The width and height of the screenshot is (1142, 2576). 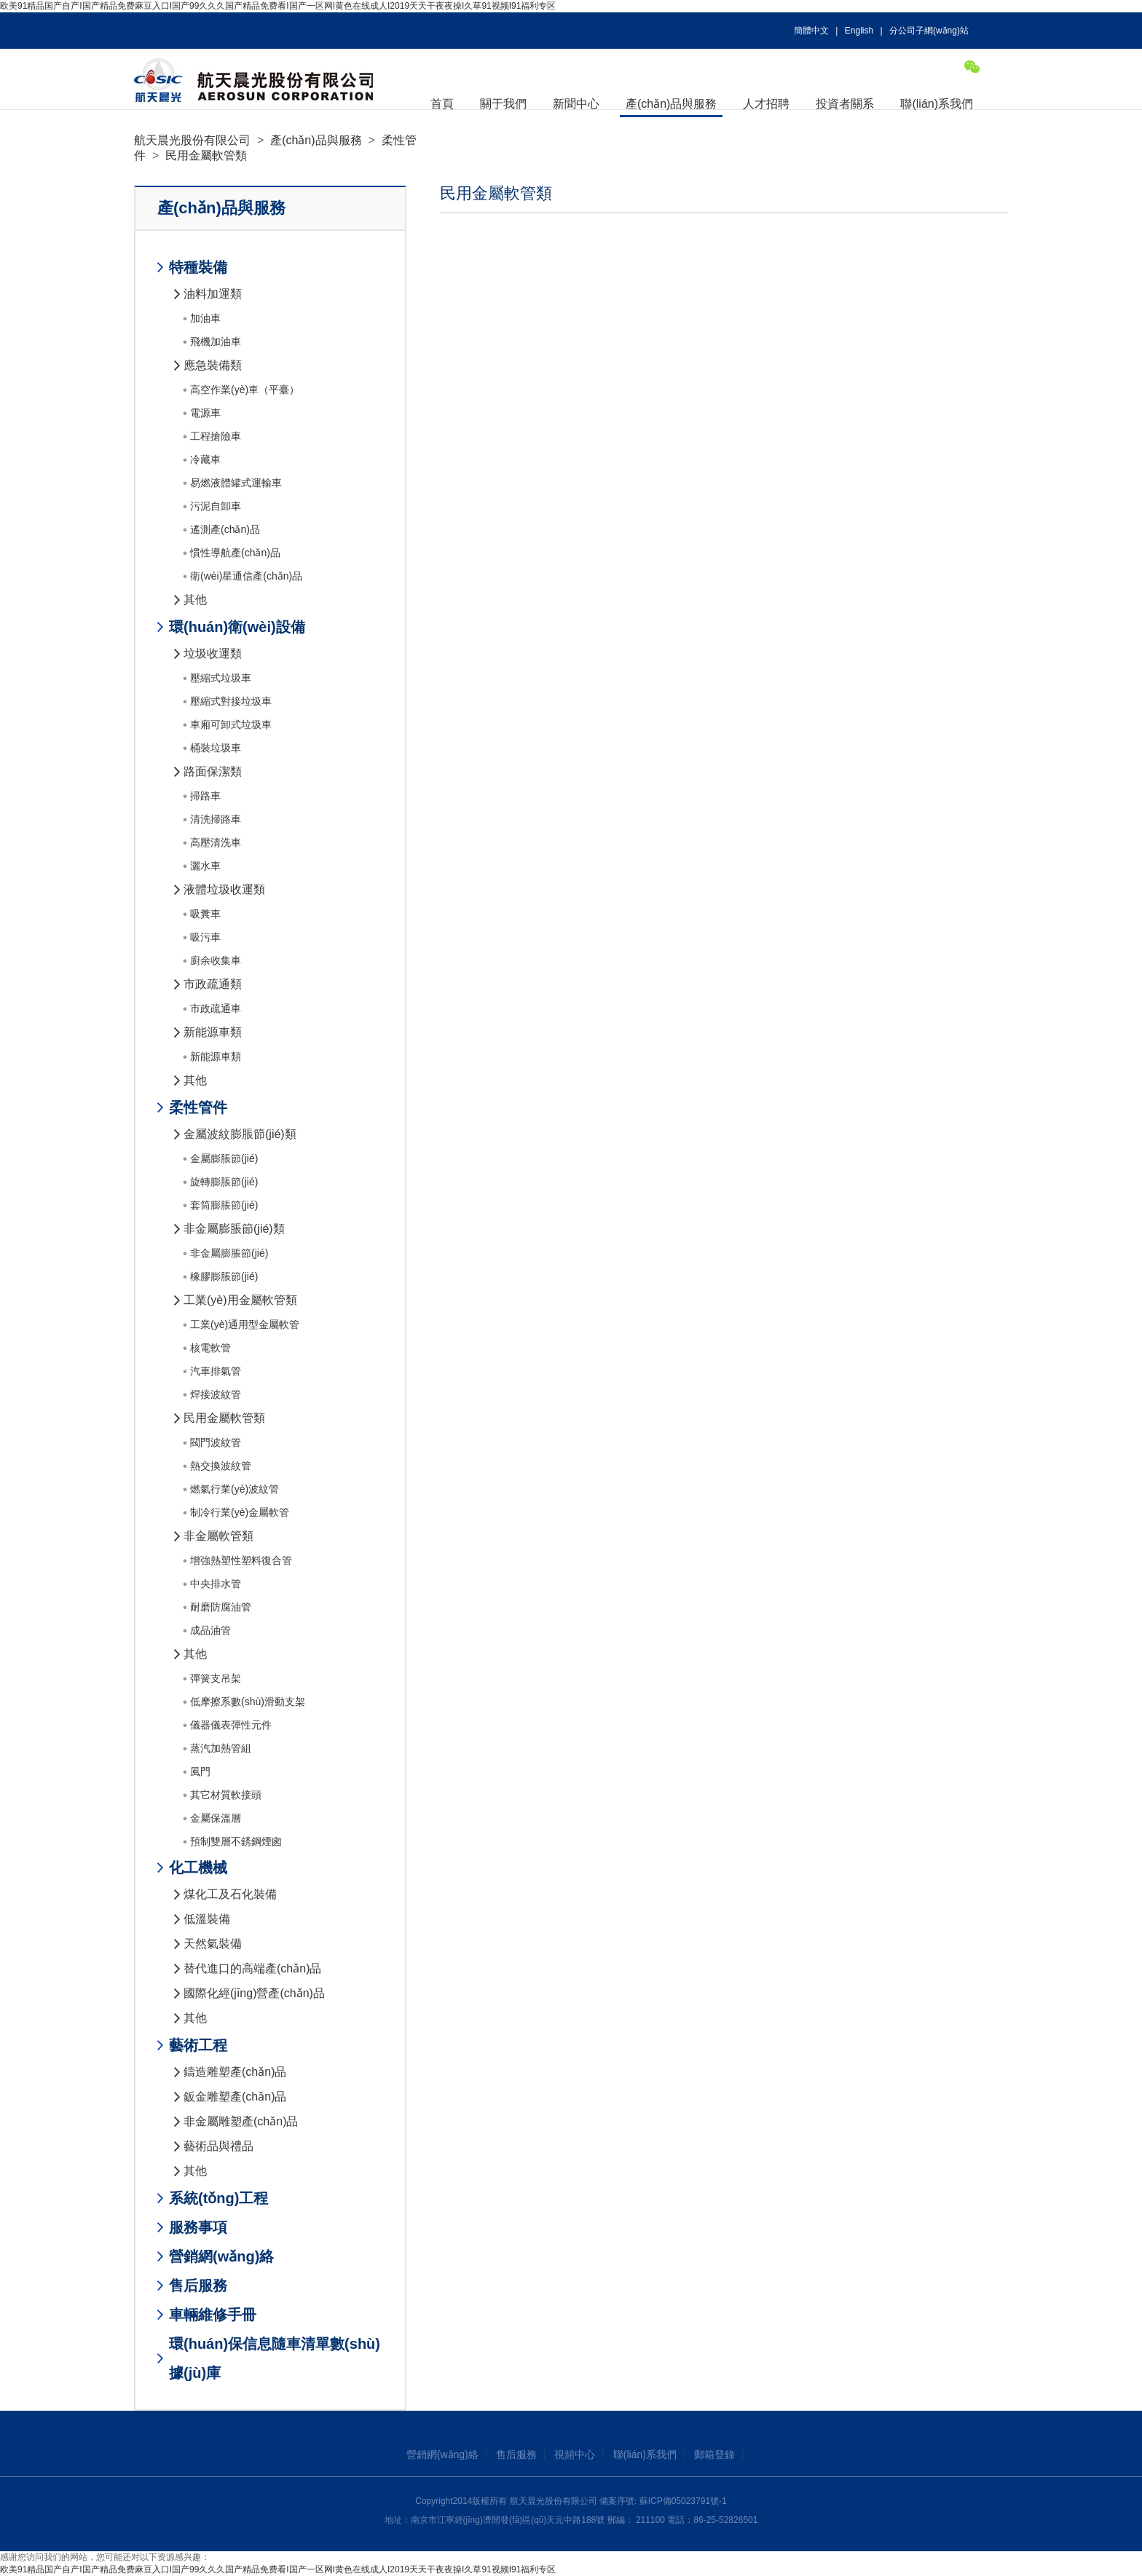 What do you see at coordinates (198, 2285) in the screenshot?
I see `售后服務` at bounding box center [198, 2285].